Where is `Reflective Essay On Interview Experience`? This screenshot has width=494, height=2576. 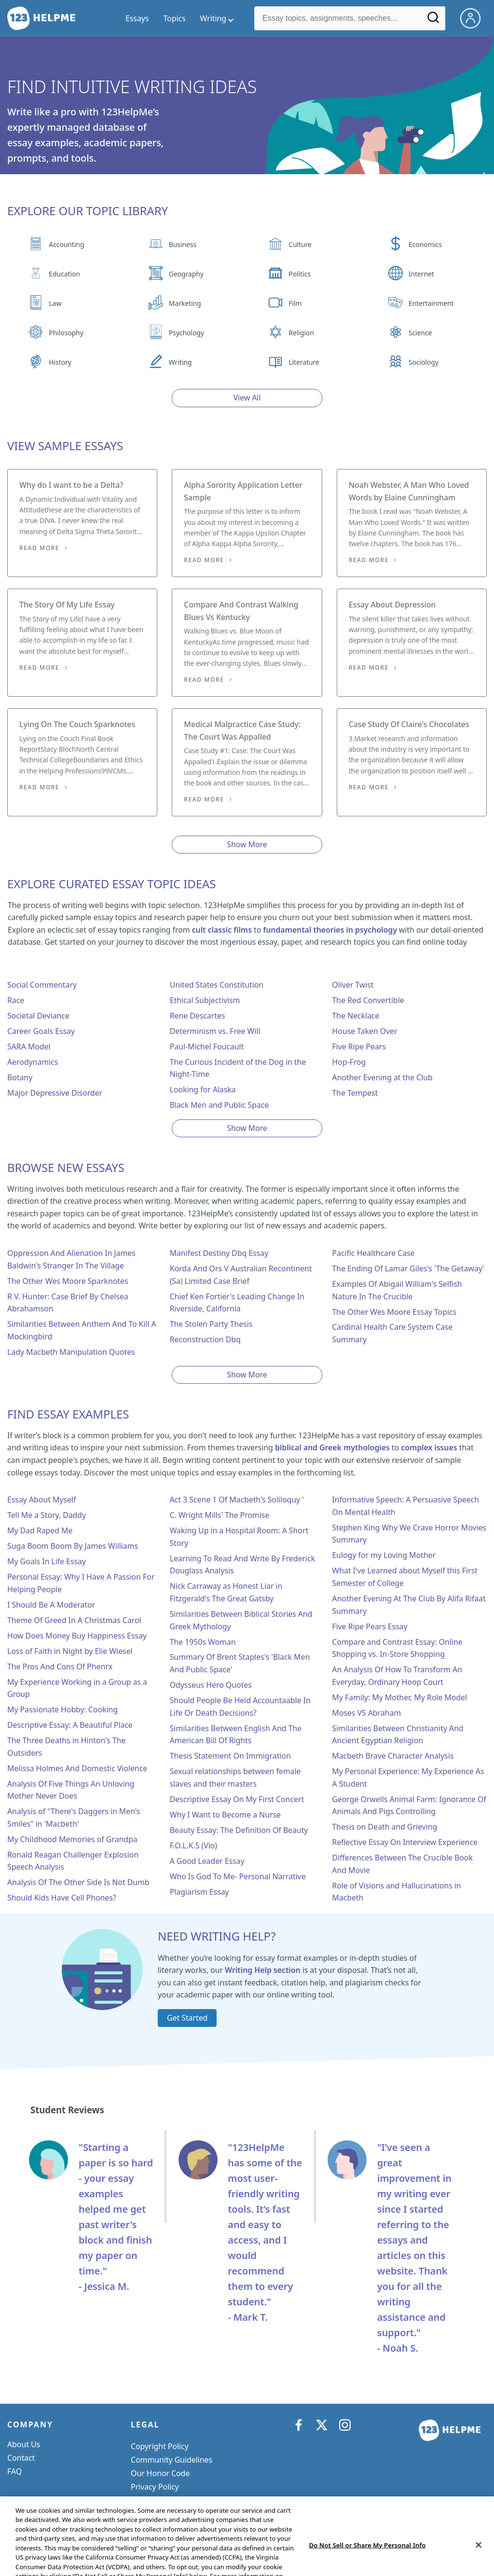 Reflective Essay On Interview Experience is located at coordinates (405, 1842).